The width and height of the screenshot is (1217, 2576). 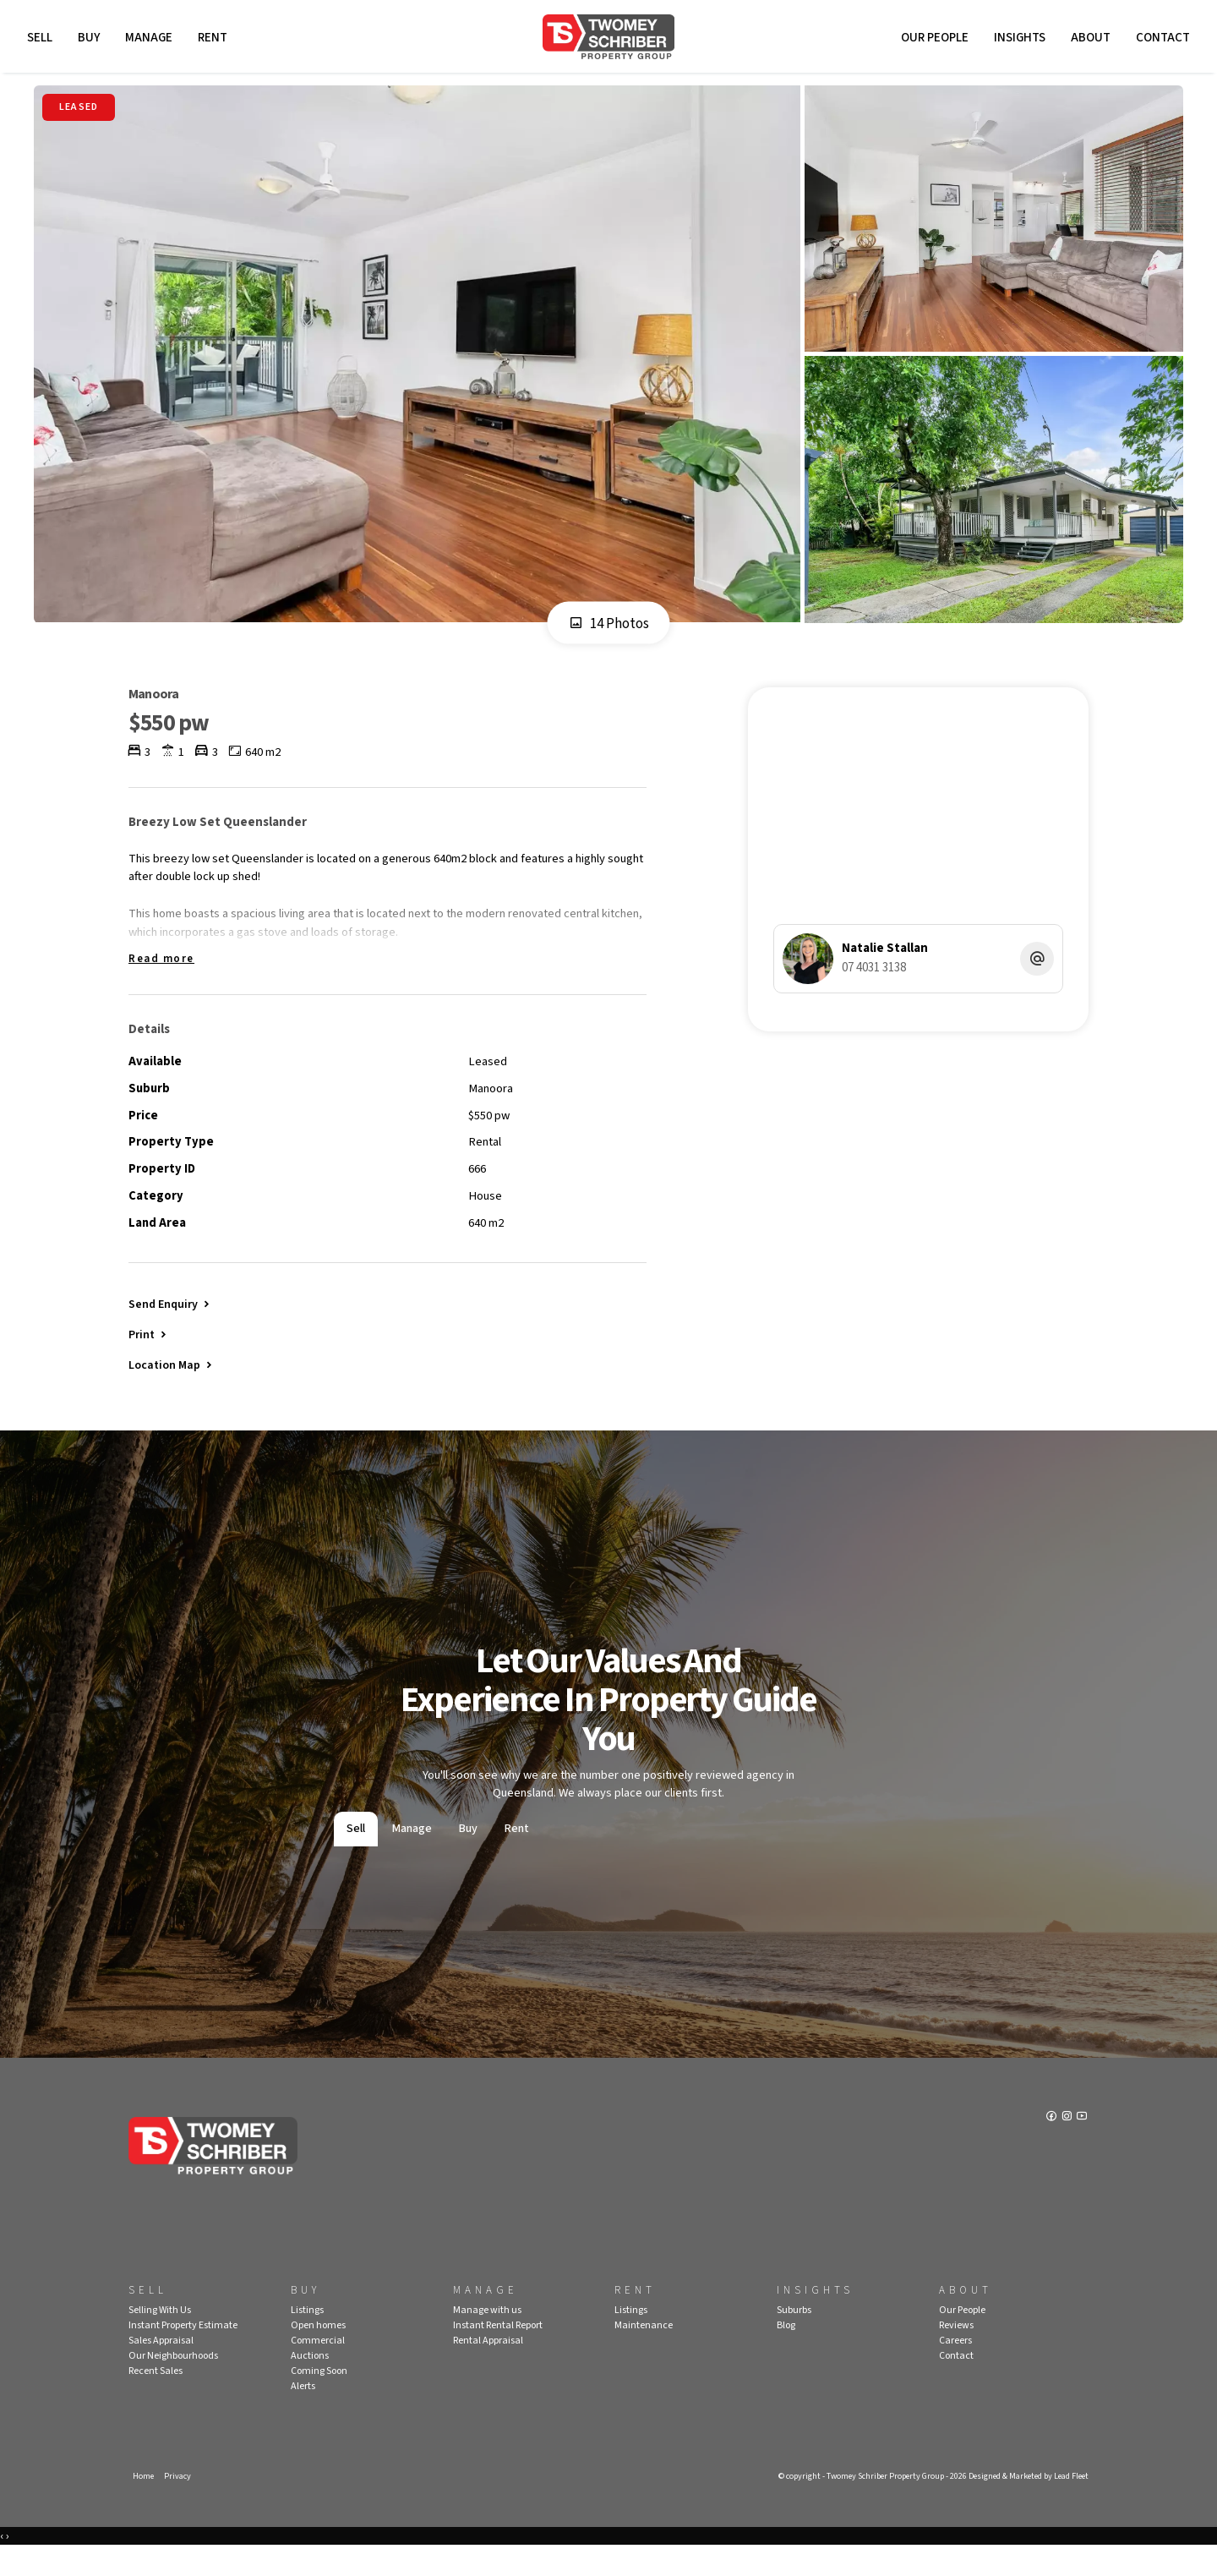 I want to click on Recent Sales, so click(x=155, y=2399).